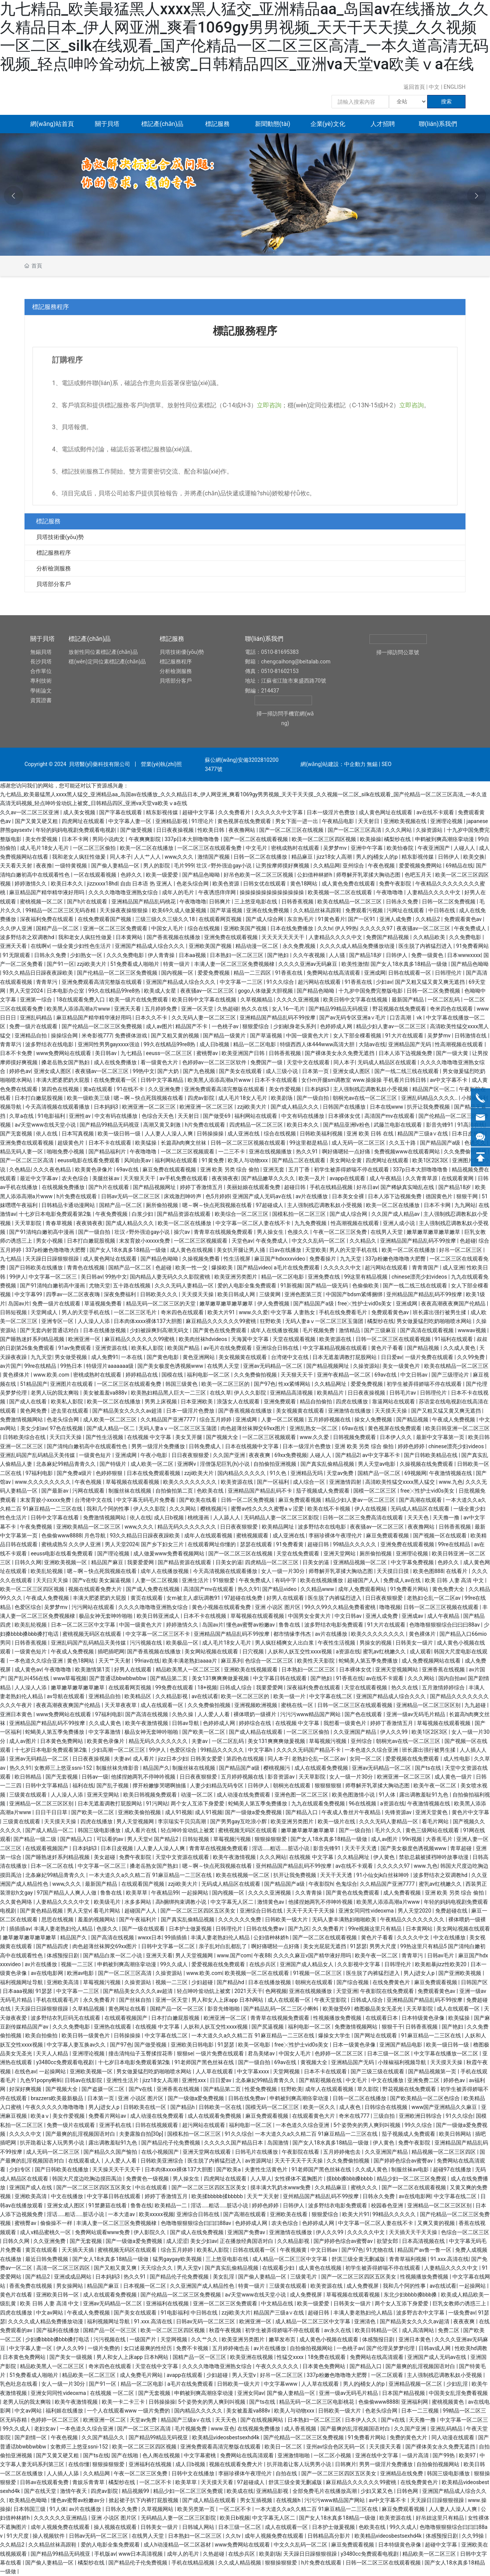  What do you see at coordinates (73, 2277) in the screenshot?
I see `亚洲成成品网站` at bounding box center [73, 2277].